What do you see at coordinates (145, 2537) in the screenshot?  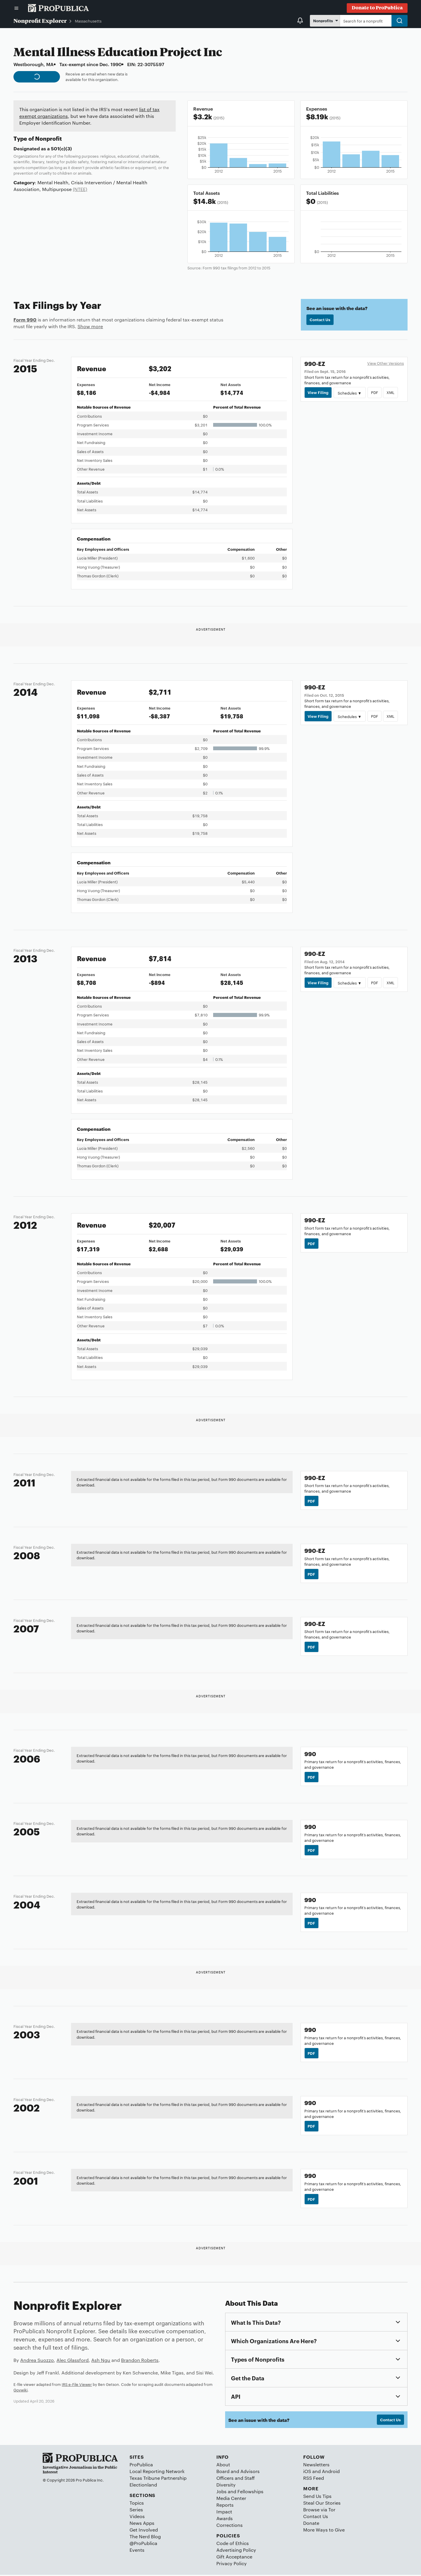 I see `The Nerd Blog` at bounding box center [145, 2537].